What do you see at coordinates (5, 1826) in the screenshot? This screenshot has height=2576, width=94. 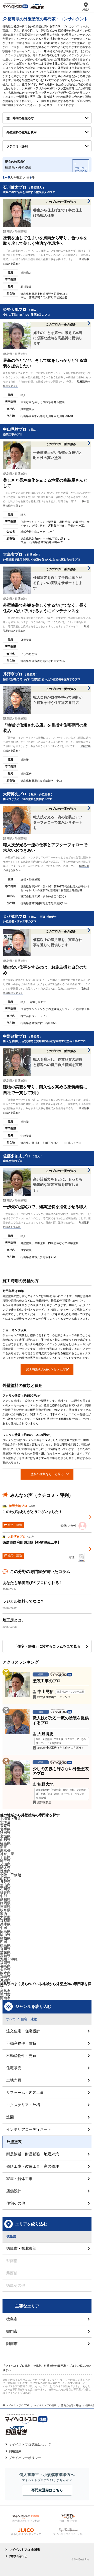 I see `青森県` at bounding box center [5, 1826].